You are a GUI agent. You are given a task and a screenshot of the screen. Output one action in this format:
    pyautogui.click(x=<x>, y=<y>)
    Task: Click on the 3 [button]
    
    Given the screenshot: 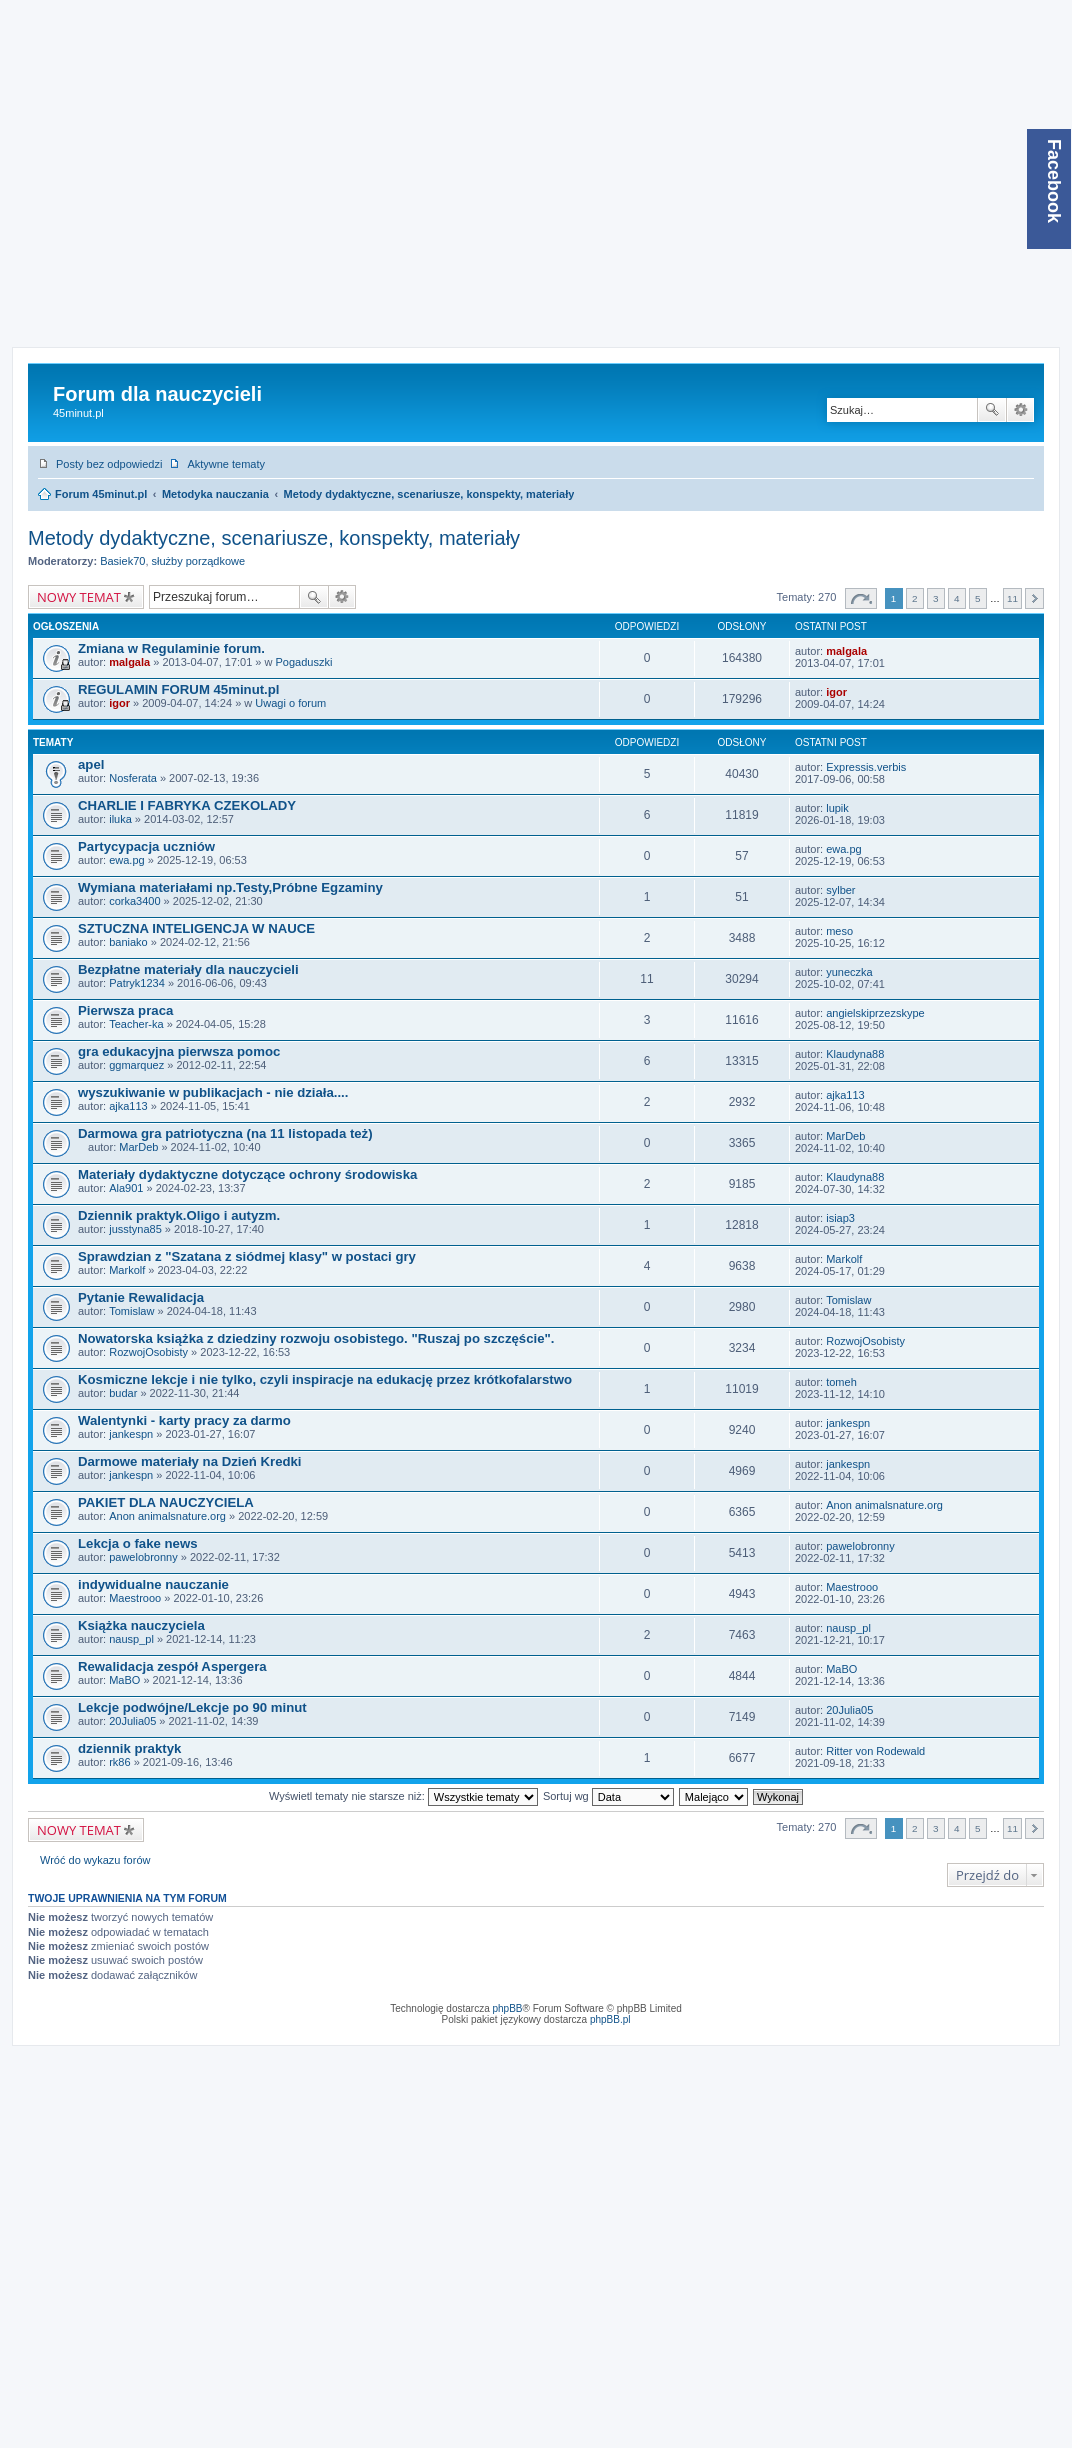 What is the action you would take?
    pyautogui.click(x=936, y=598)
    